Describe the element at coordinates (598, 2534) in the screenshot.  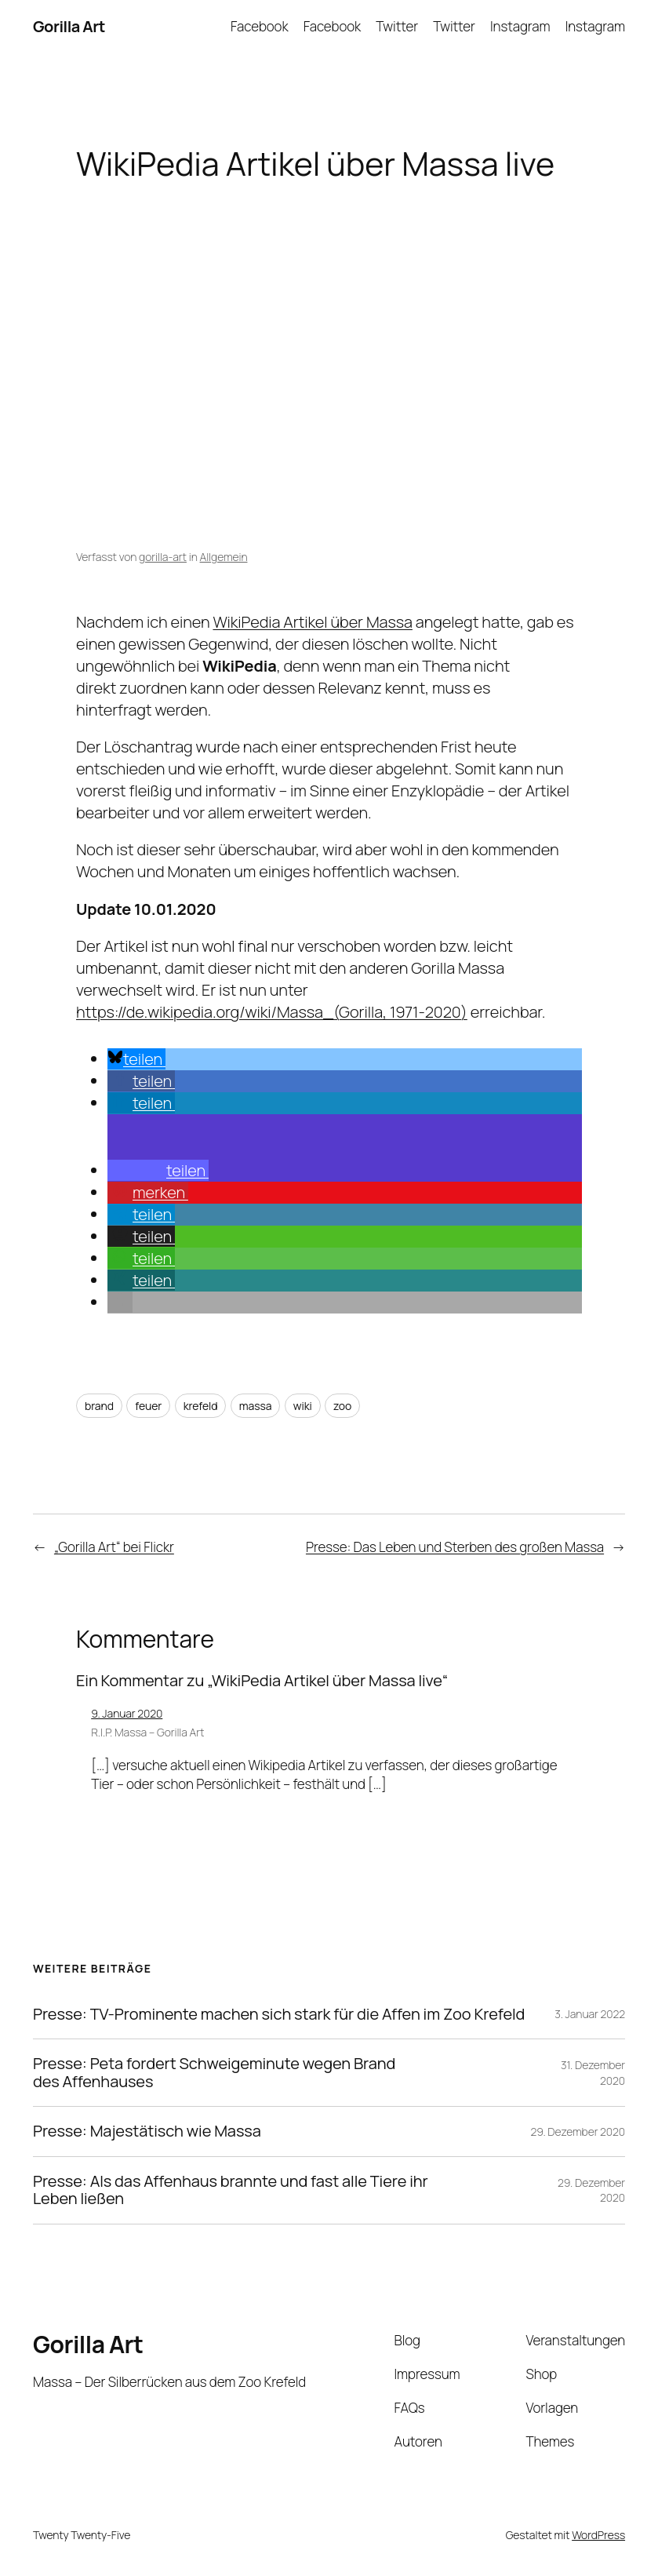
I see `WordPress` at that location.